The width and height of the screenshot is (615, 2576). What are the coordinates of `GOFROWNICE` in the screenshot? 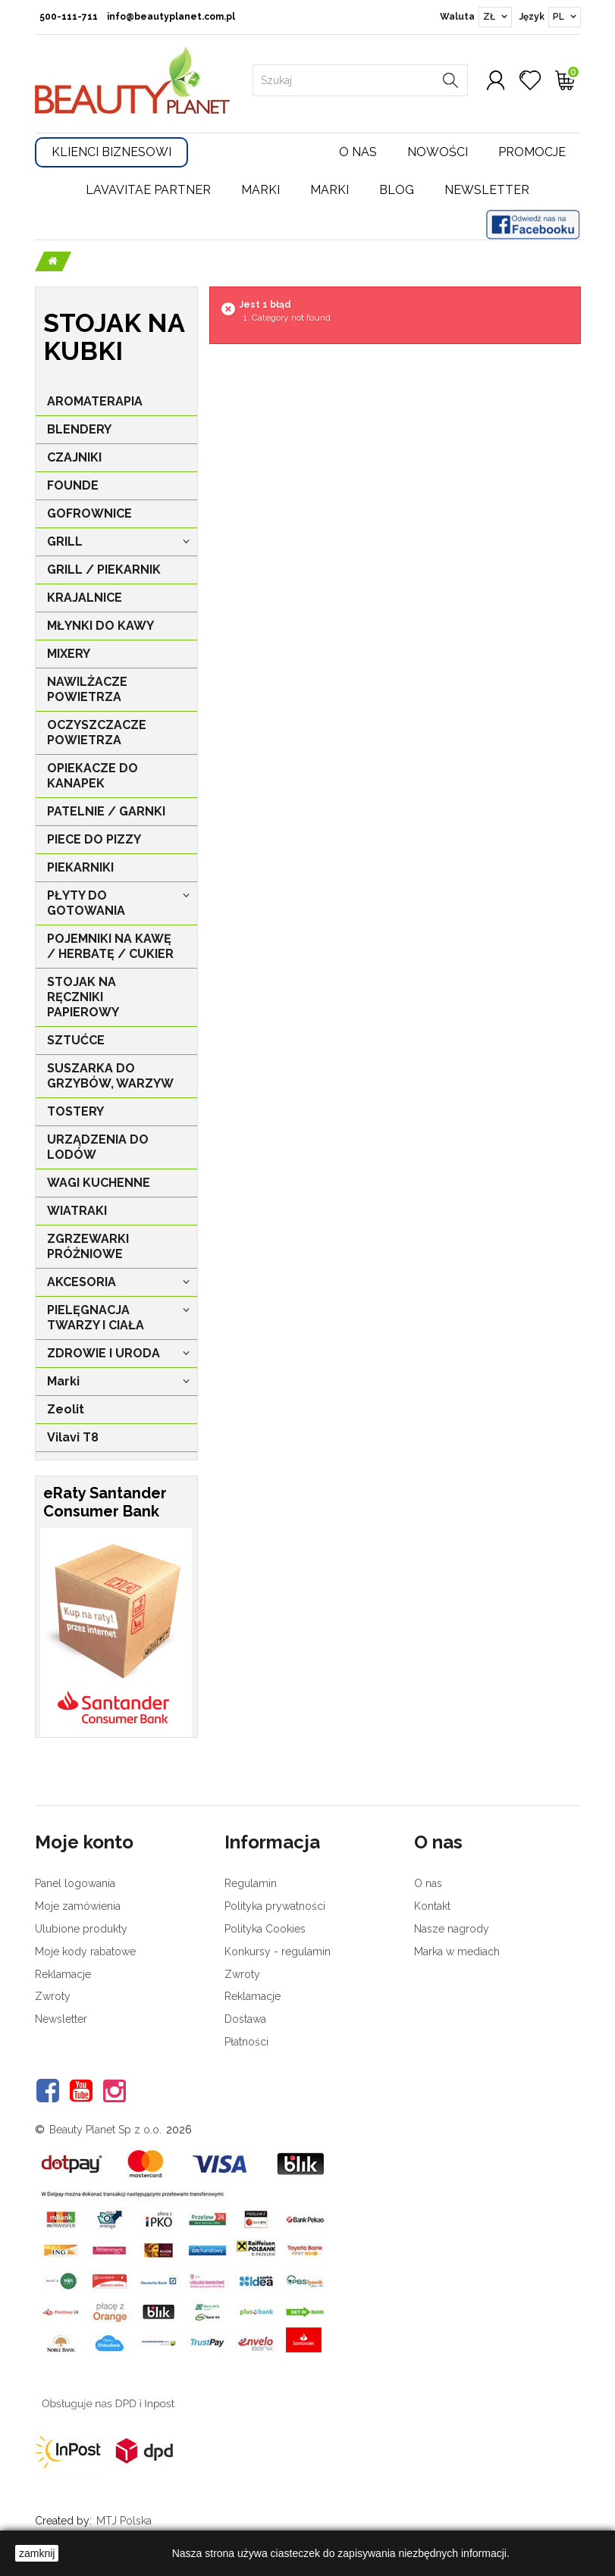 It's located at (89, 513).